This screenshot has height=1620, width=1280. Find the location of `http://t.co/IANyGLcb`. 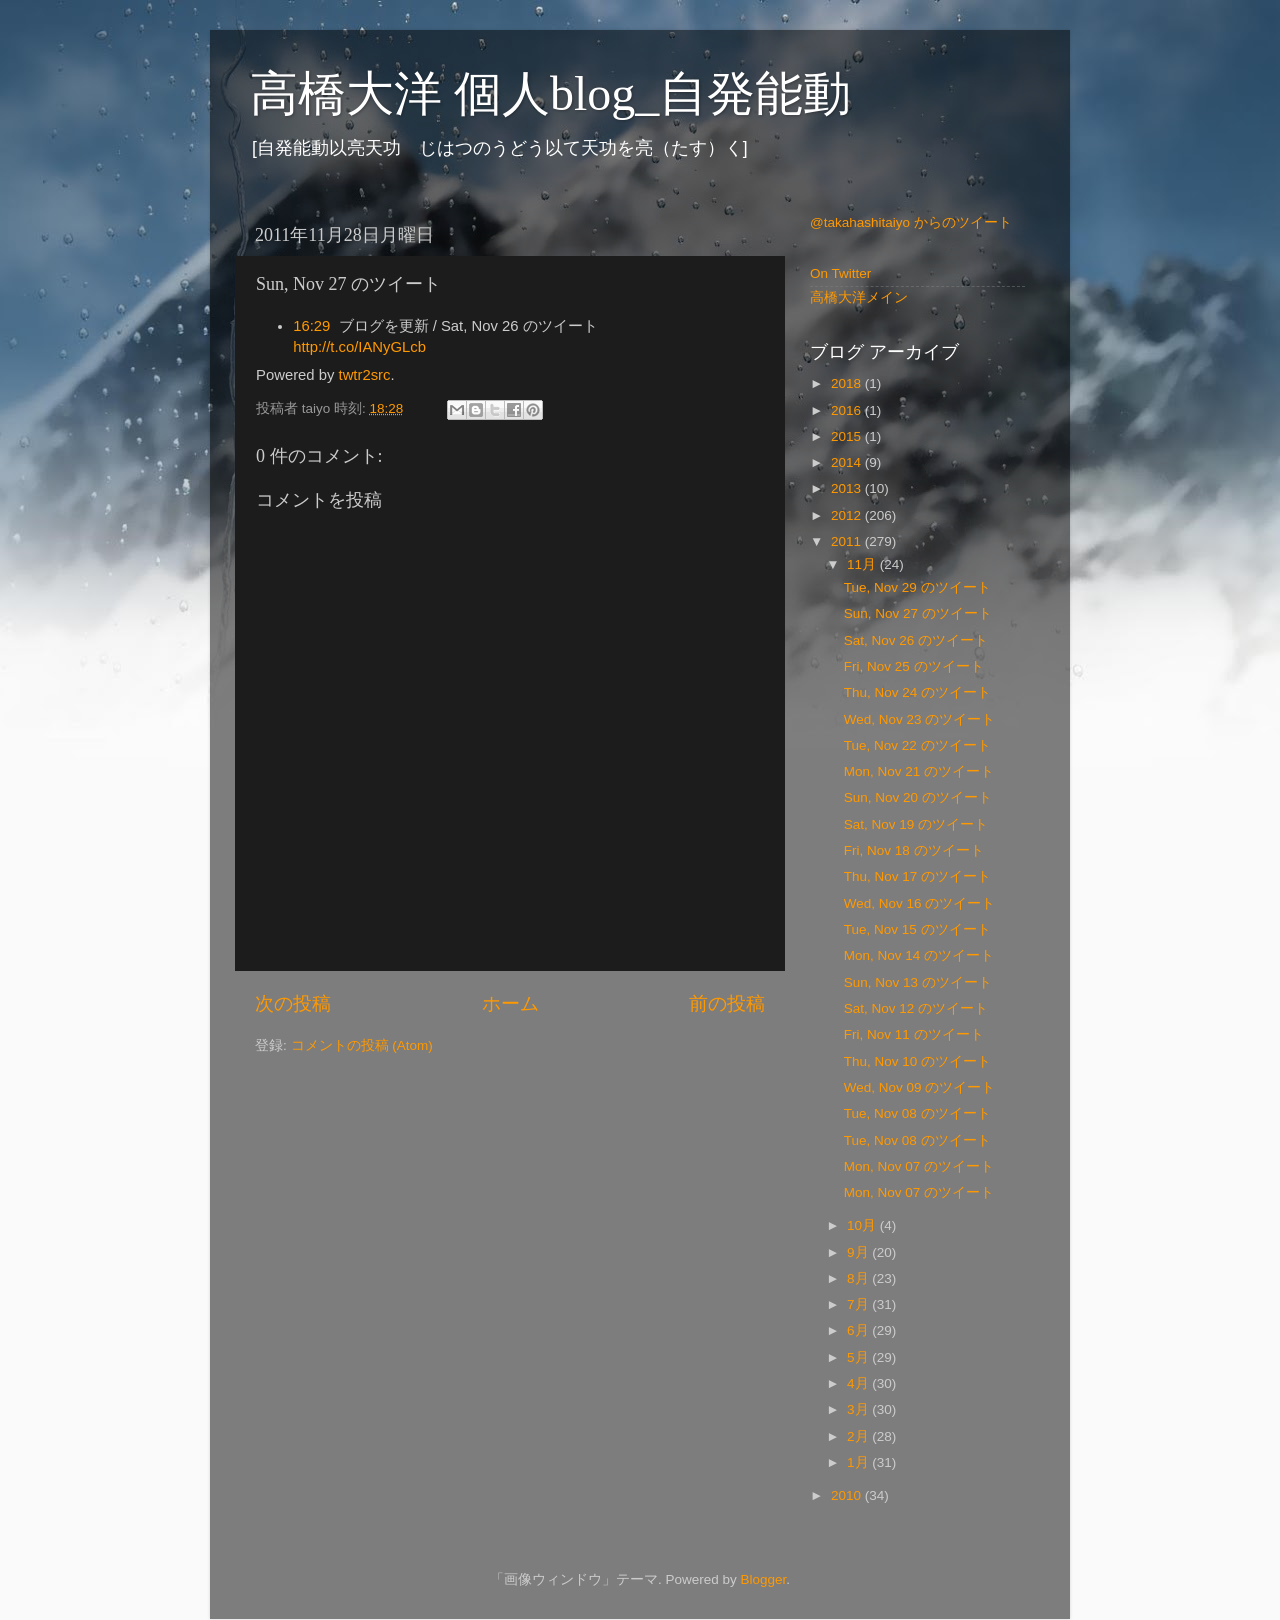

http://t.co/IANyGLcb is located at coordinates (359, 347).